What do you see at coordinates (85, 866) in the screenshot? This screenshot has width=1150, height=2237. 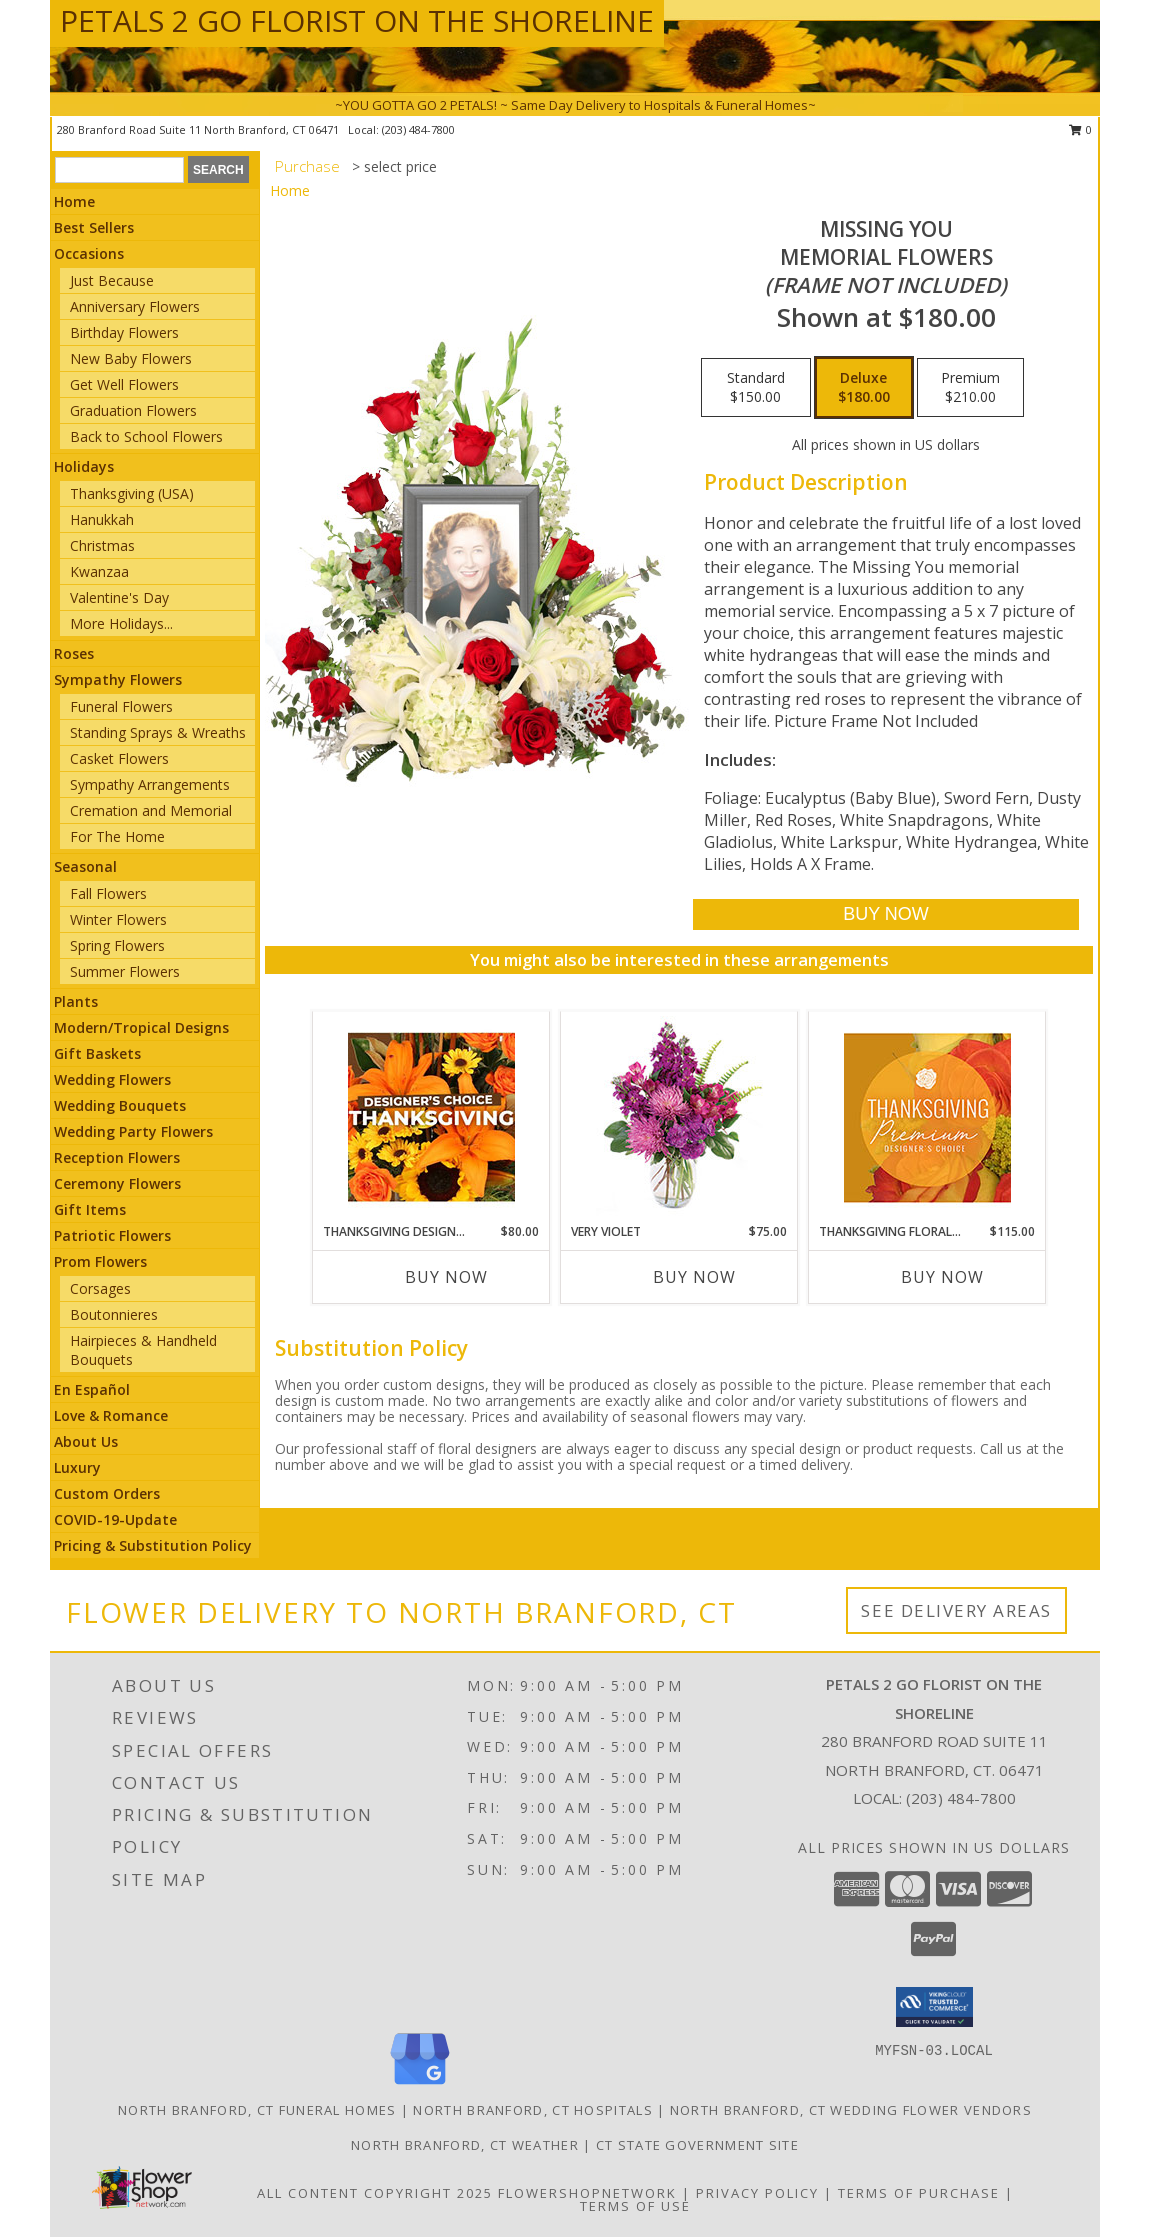 I see `Seasonal` at bounding box center [85, 866].